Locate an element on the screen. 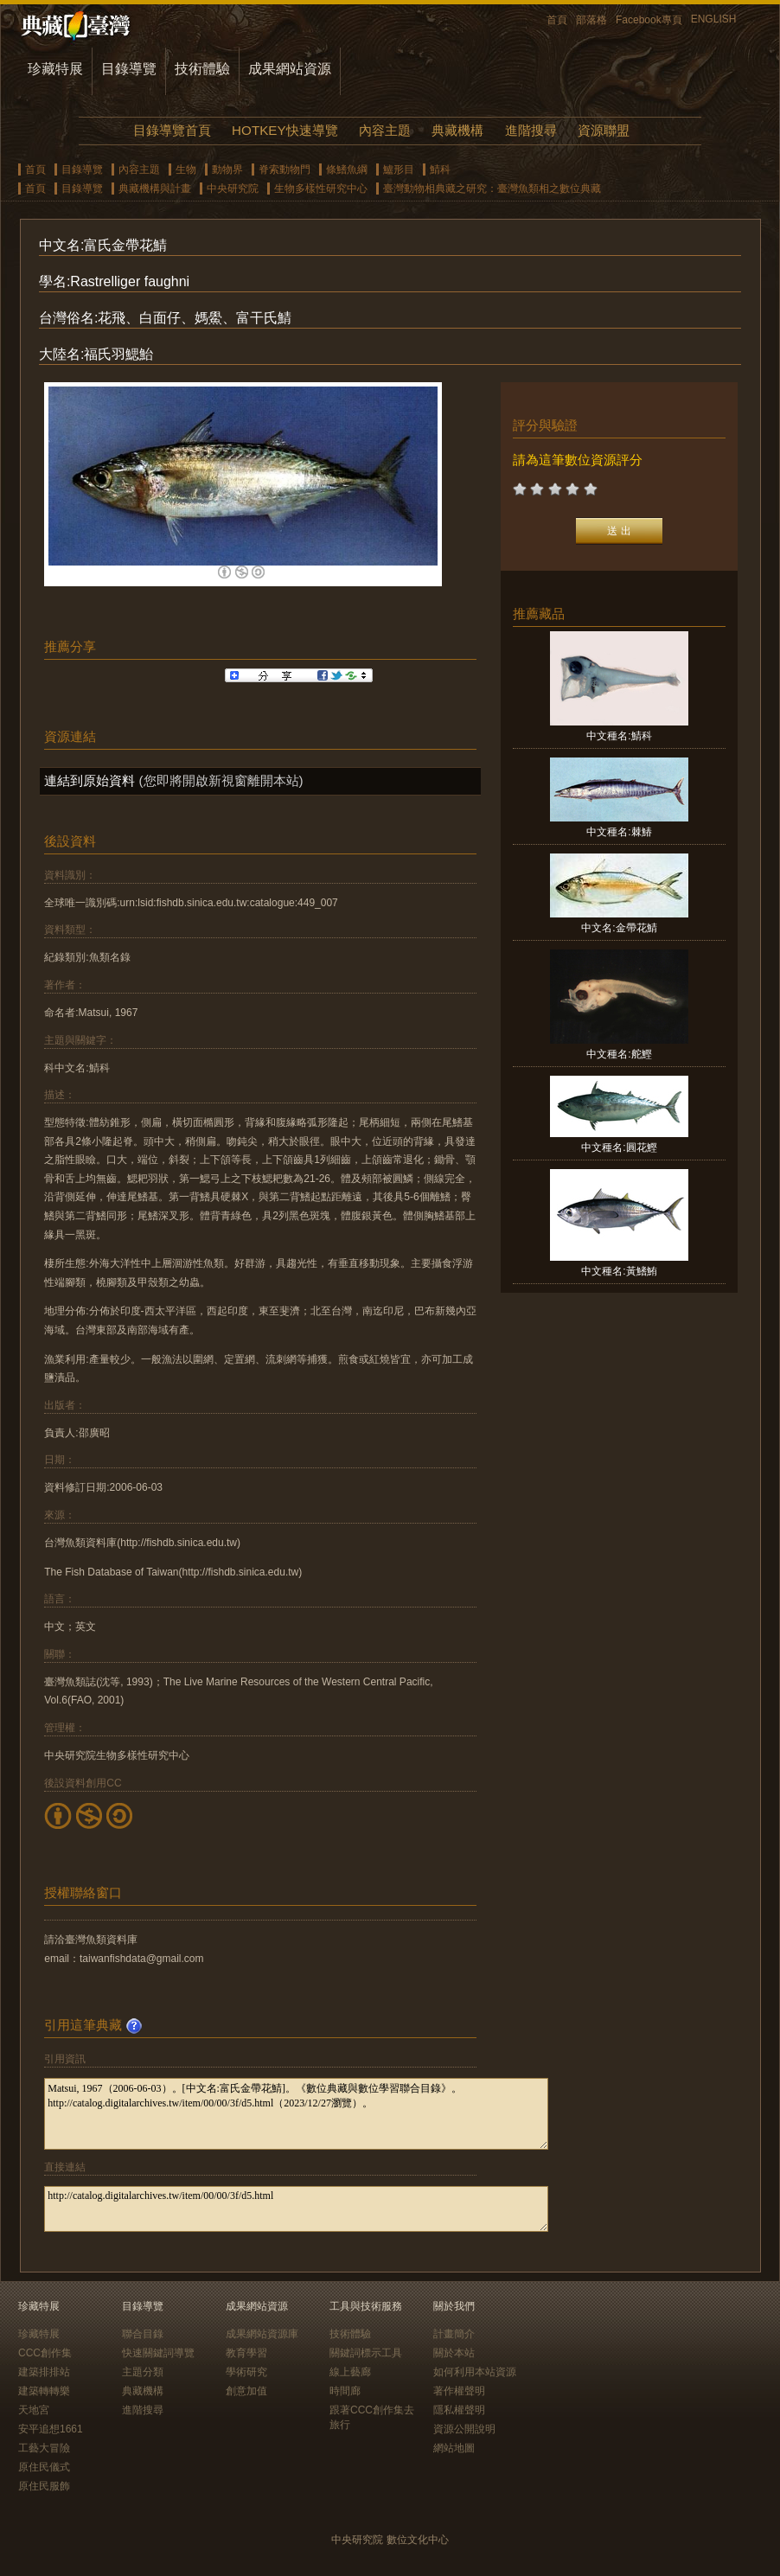 The height and width of the screenshot is (2576, 780). 隱私權聲明 is located at coordinates (459, 2410).